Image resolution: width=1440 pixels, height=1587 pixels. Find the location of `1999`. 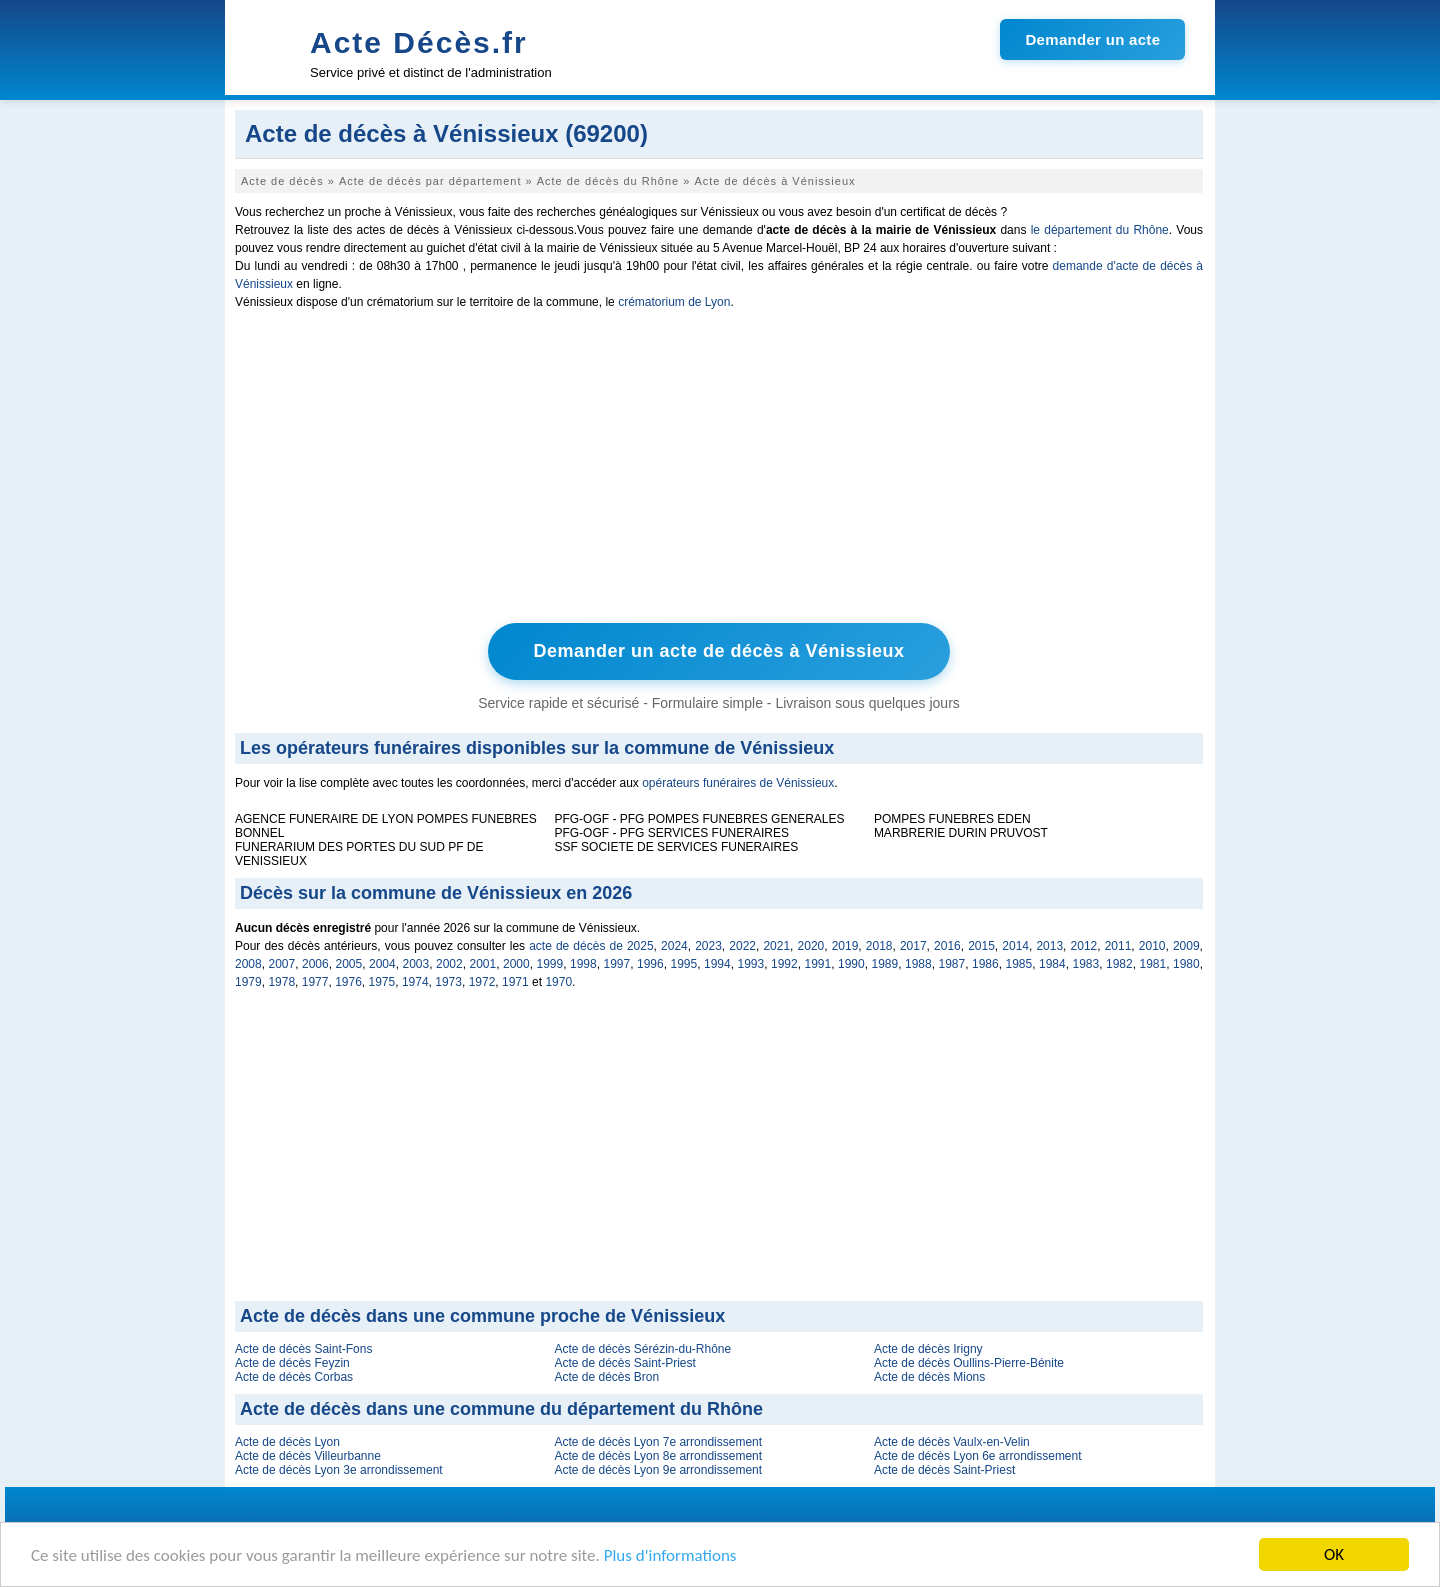

1999 is located at coordinates (550, 964).